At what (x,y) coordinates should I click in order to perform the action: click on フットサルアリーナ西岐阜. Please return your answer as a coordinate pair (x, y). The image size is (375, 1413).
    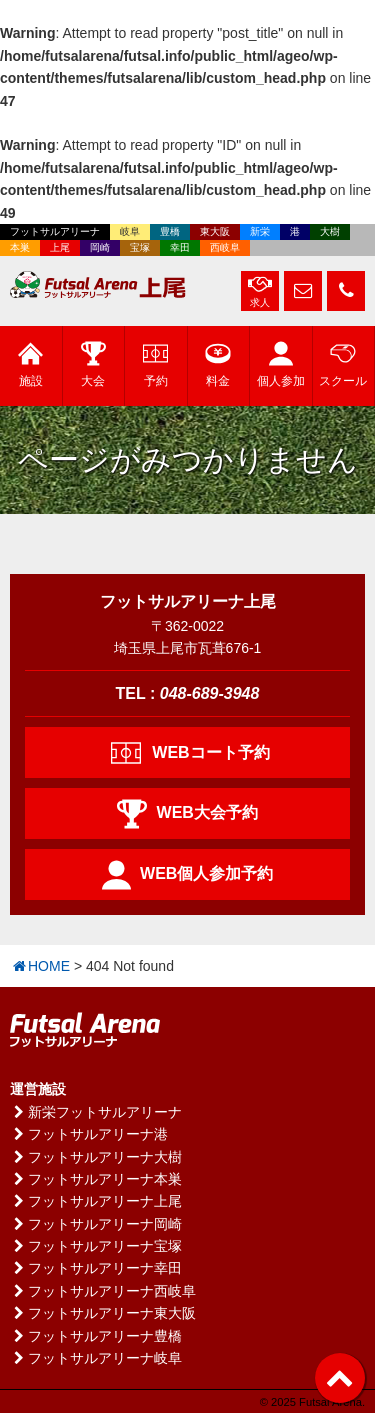
    Looking at the image, I should click on (103, 1291).